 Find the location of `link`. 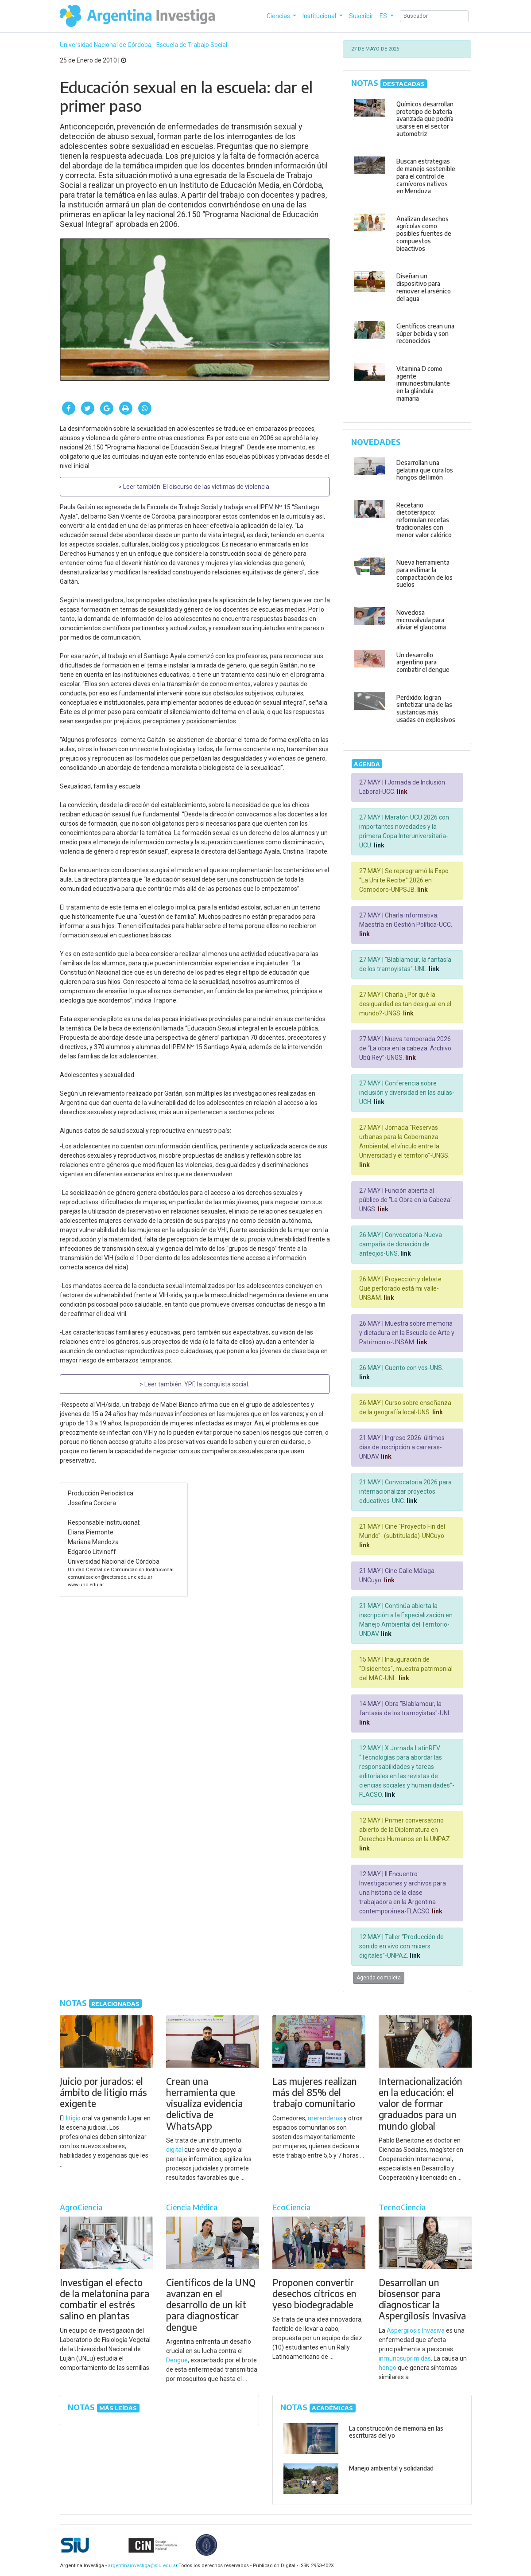

link is located at coordinates (401, 791).